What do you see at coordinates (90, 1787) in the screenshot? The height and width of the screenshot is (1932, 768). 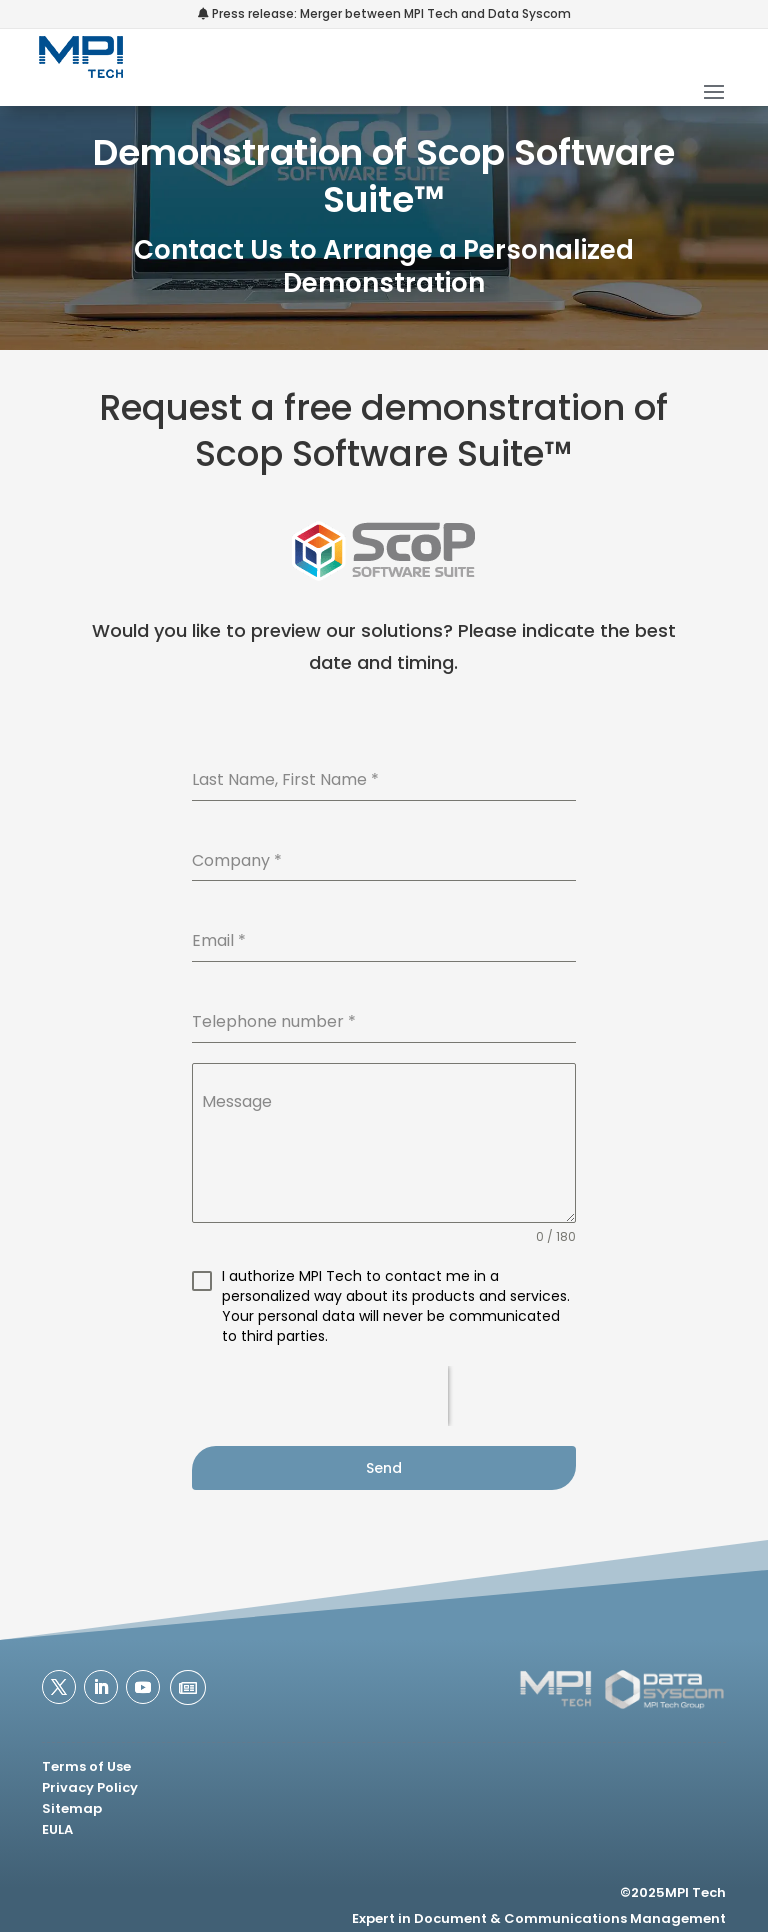 I see `Privacy Policy` at bounding box center [90, 1787].